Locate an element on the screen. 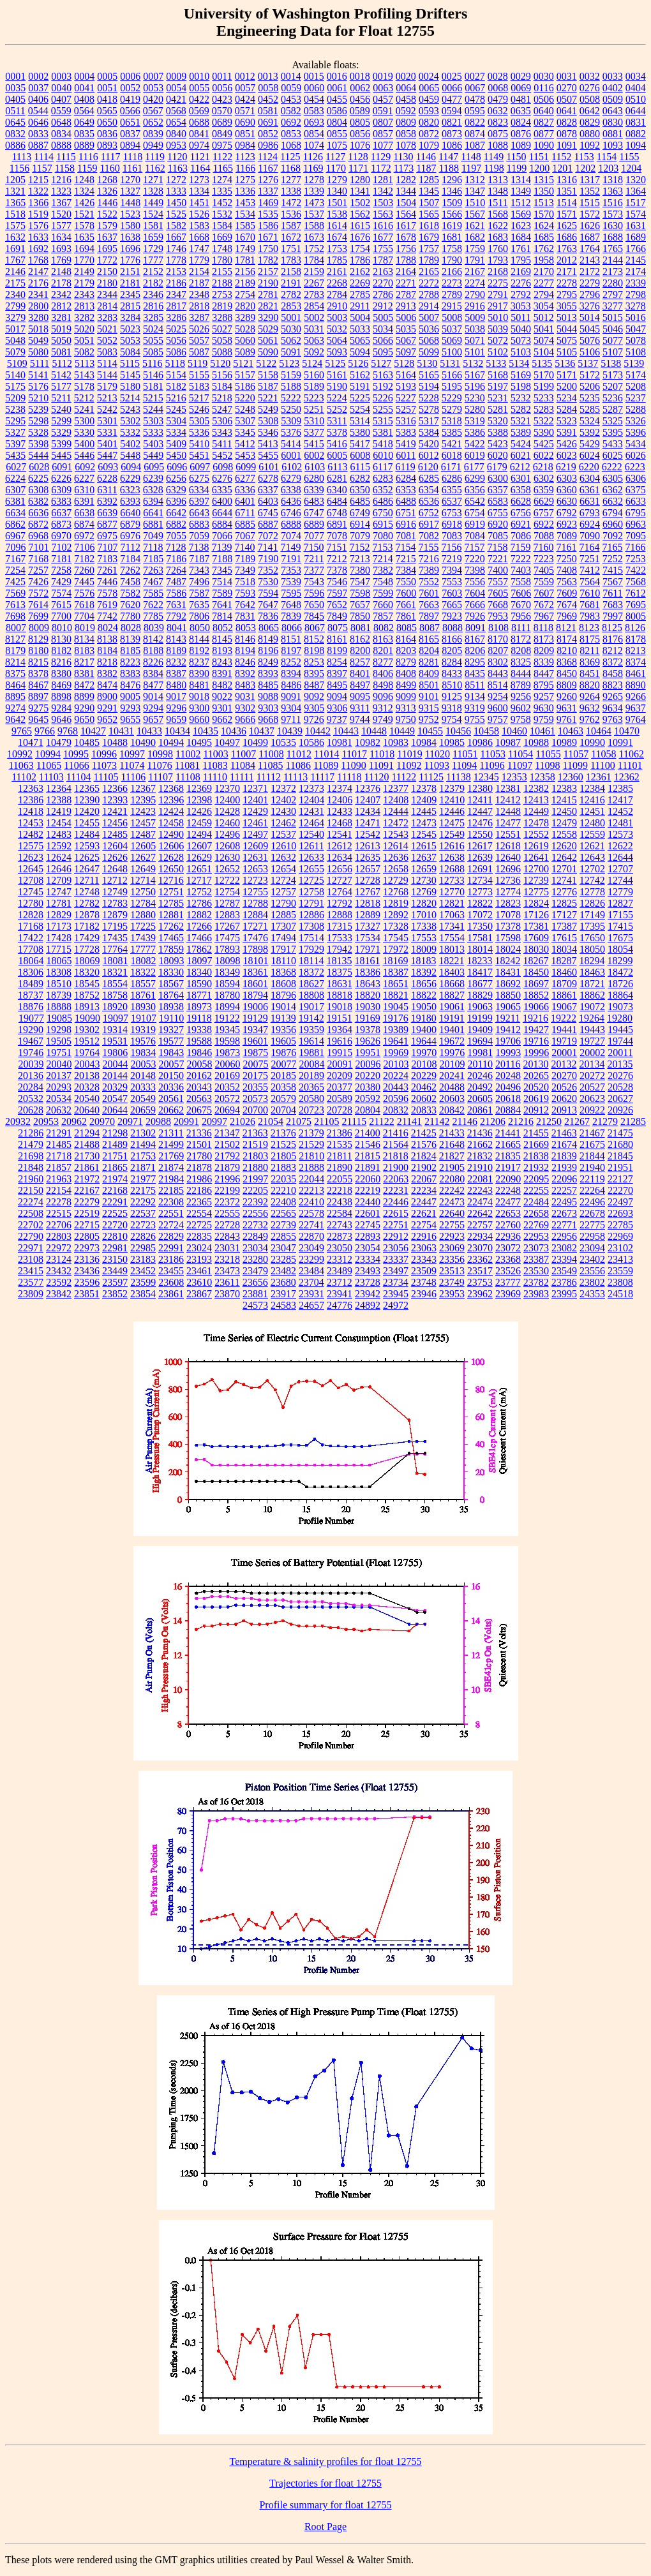  1093 is located at coordinates (612, 145).